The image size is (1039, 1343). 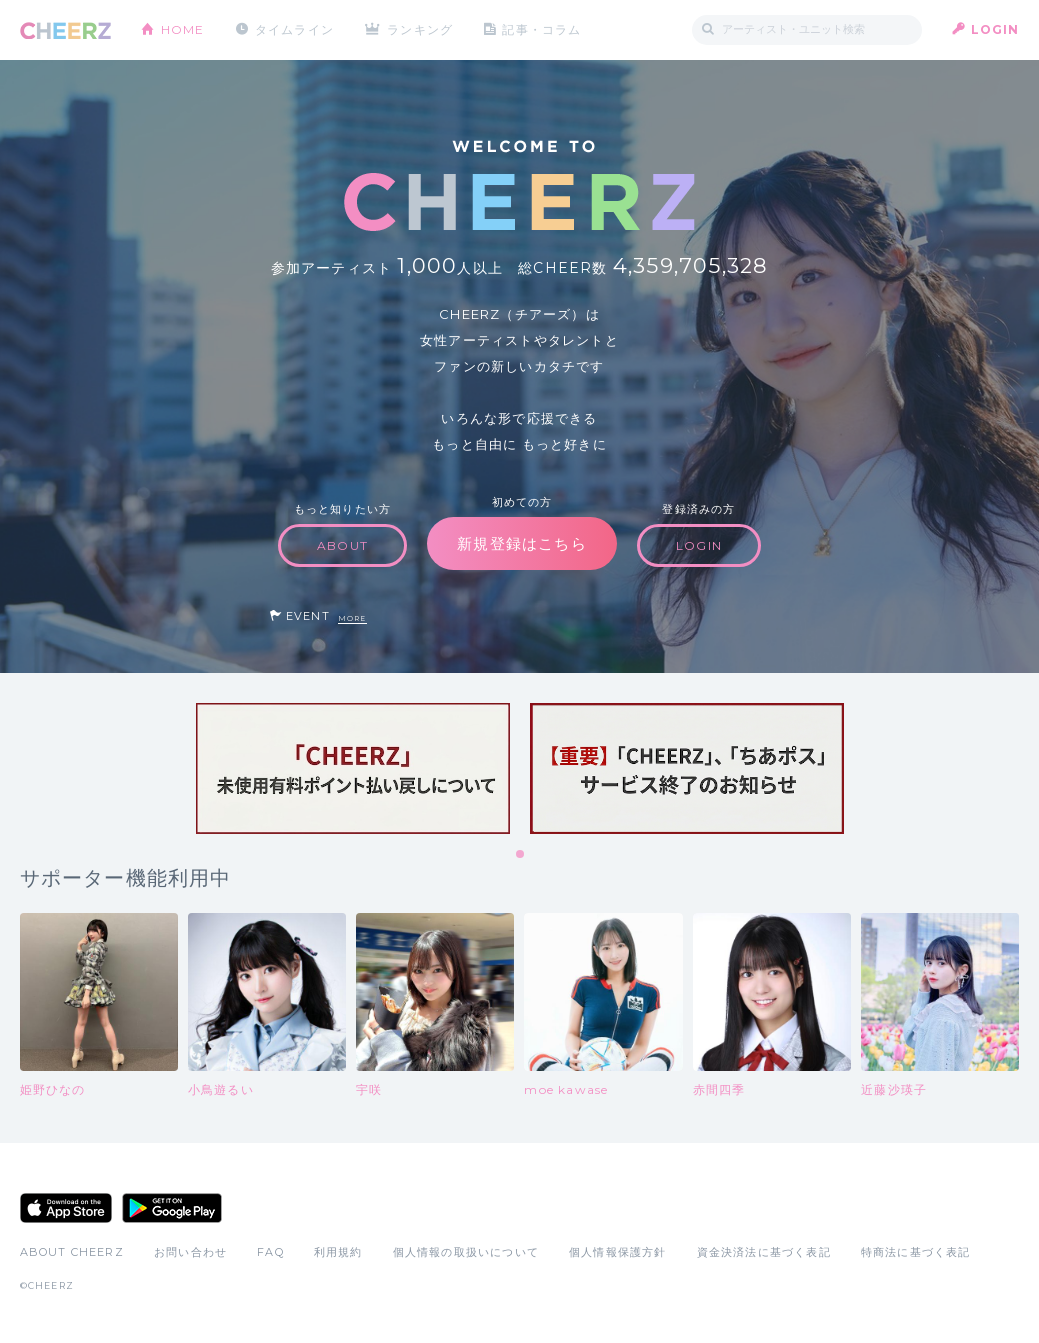 I want to click on 記事・コラム, so click(x=541, y=29).